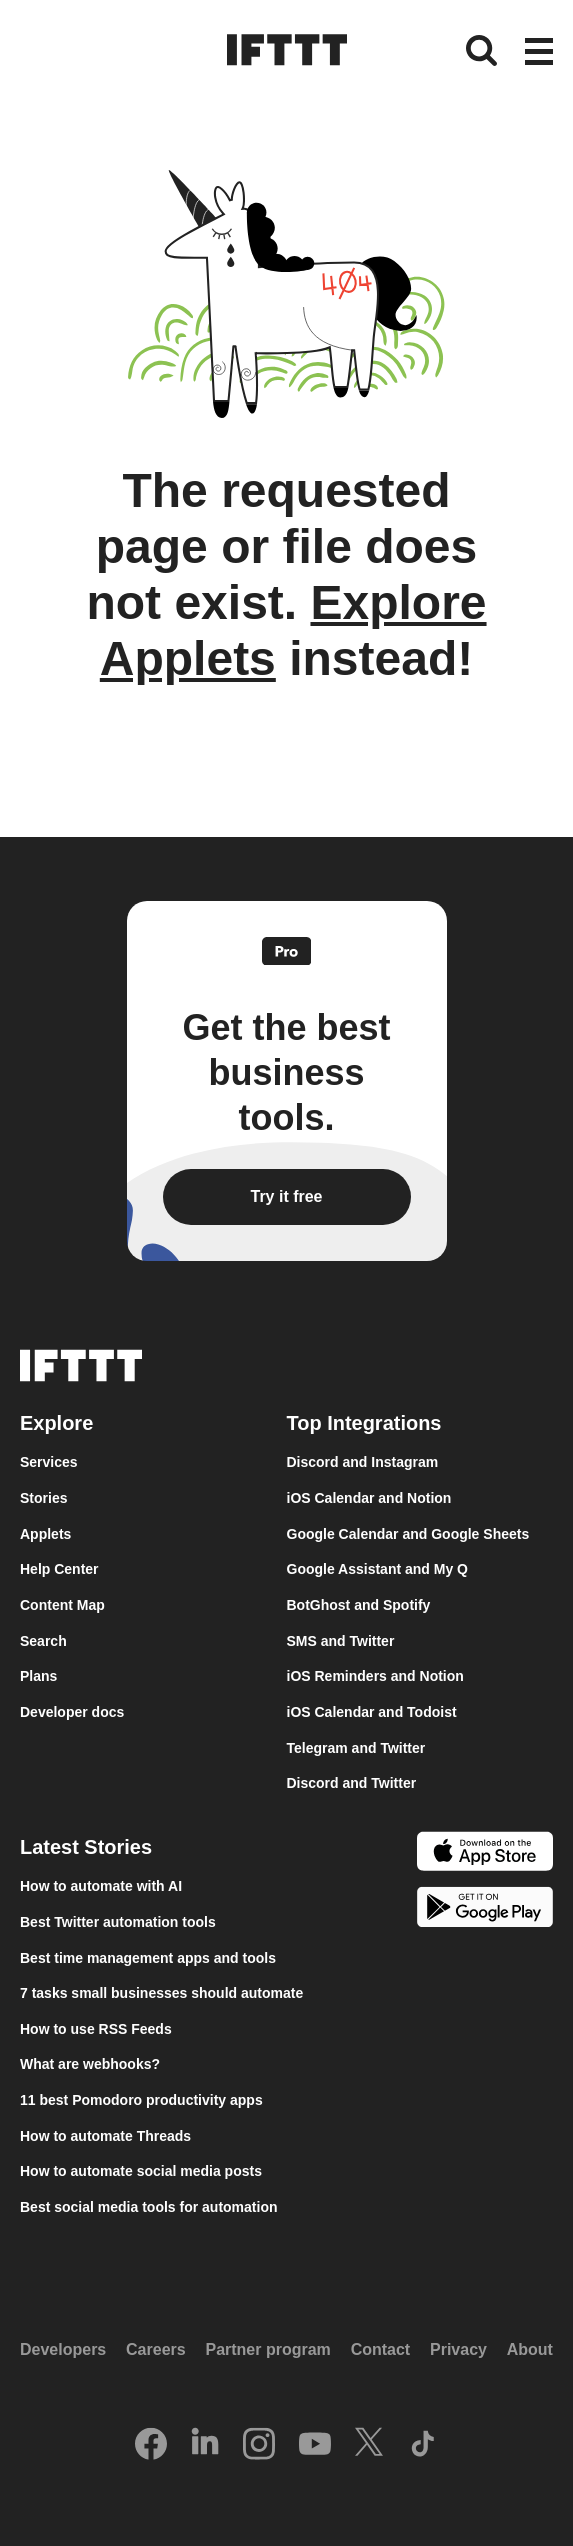 Image resolution: width=573 pixels, height=2546 pixels. What do you see at coordinates (381, 2349) in the screenshot?
I see `Contact` at bounding box center [381, 2349].